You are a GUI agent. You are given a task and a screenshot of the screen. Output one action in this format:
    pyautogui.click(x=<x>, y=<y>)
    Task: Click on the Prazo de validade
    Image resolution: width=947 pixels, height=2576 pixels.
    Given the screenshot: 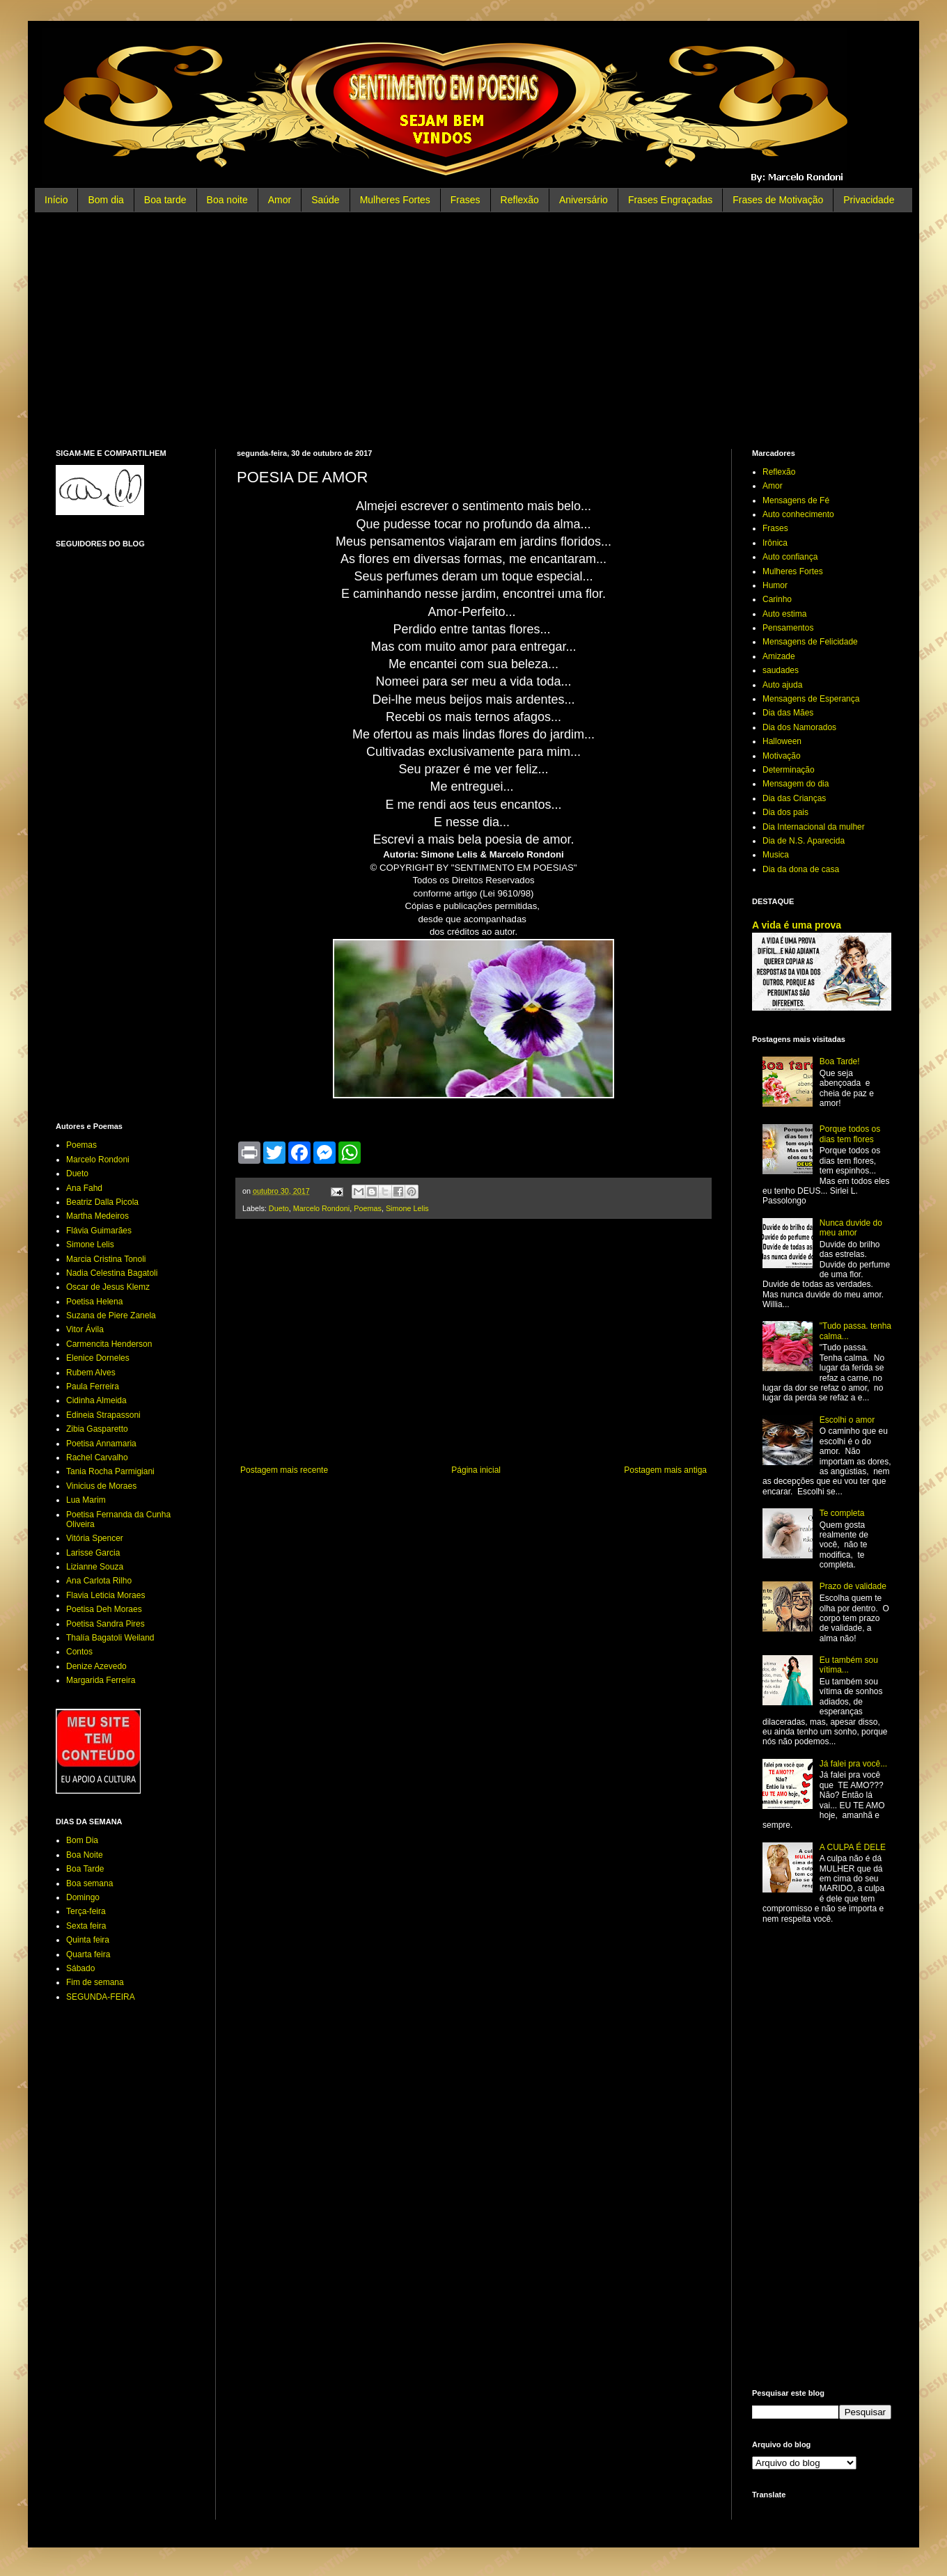 What is the action you would take?
    pyautogui.click(x=853, y=1586)
    